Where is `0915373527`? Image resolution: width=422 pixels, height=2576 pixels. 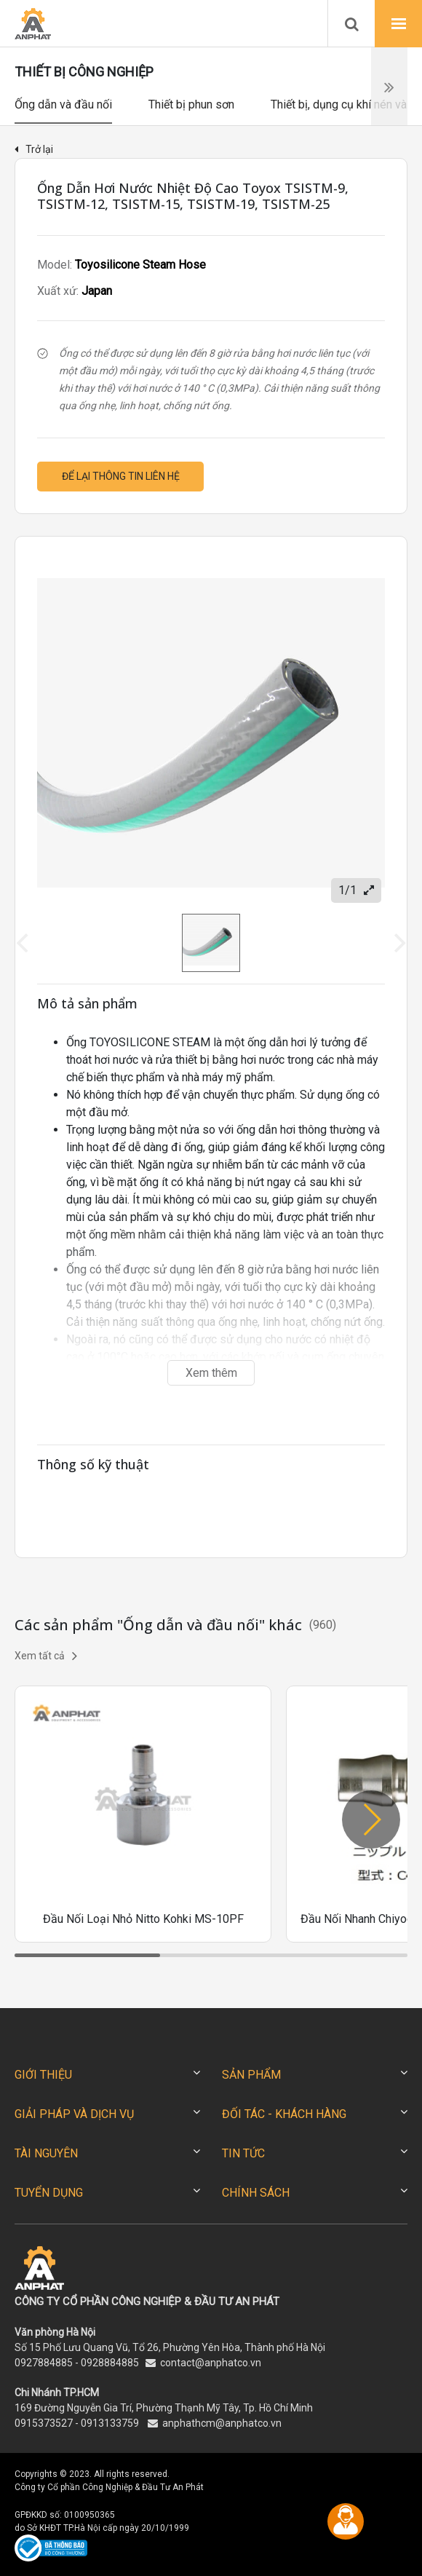
0915373527 is located at coordinates (44, 2423).